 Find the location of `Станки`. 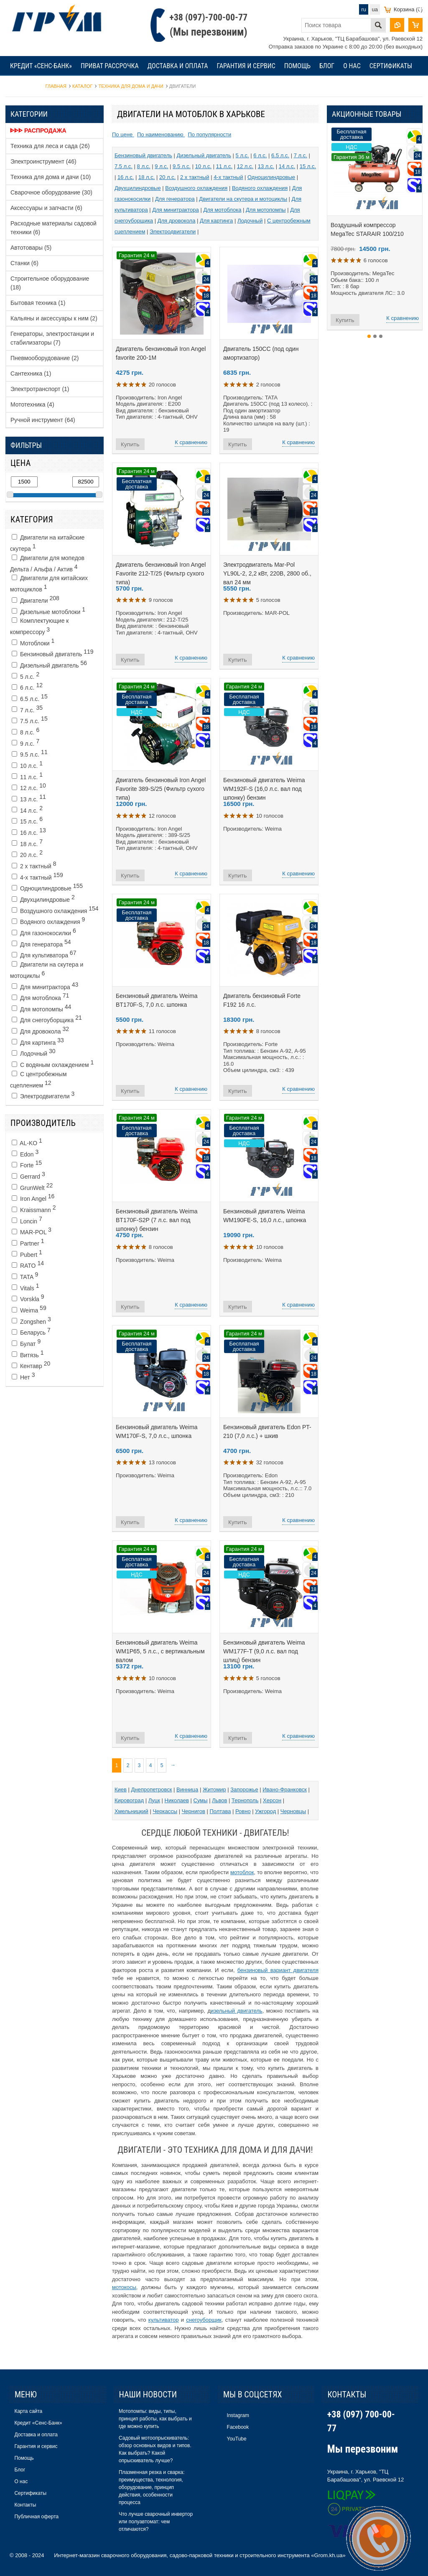

Станки is located at coordinates (24, 263).